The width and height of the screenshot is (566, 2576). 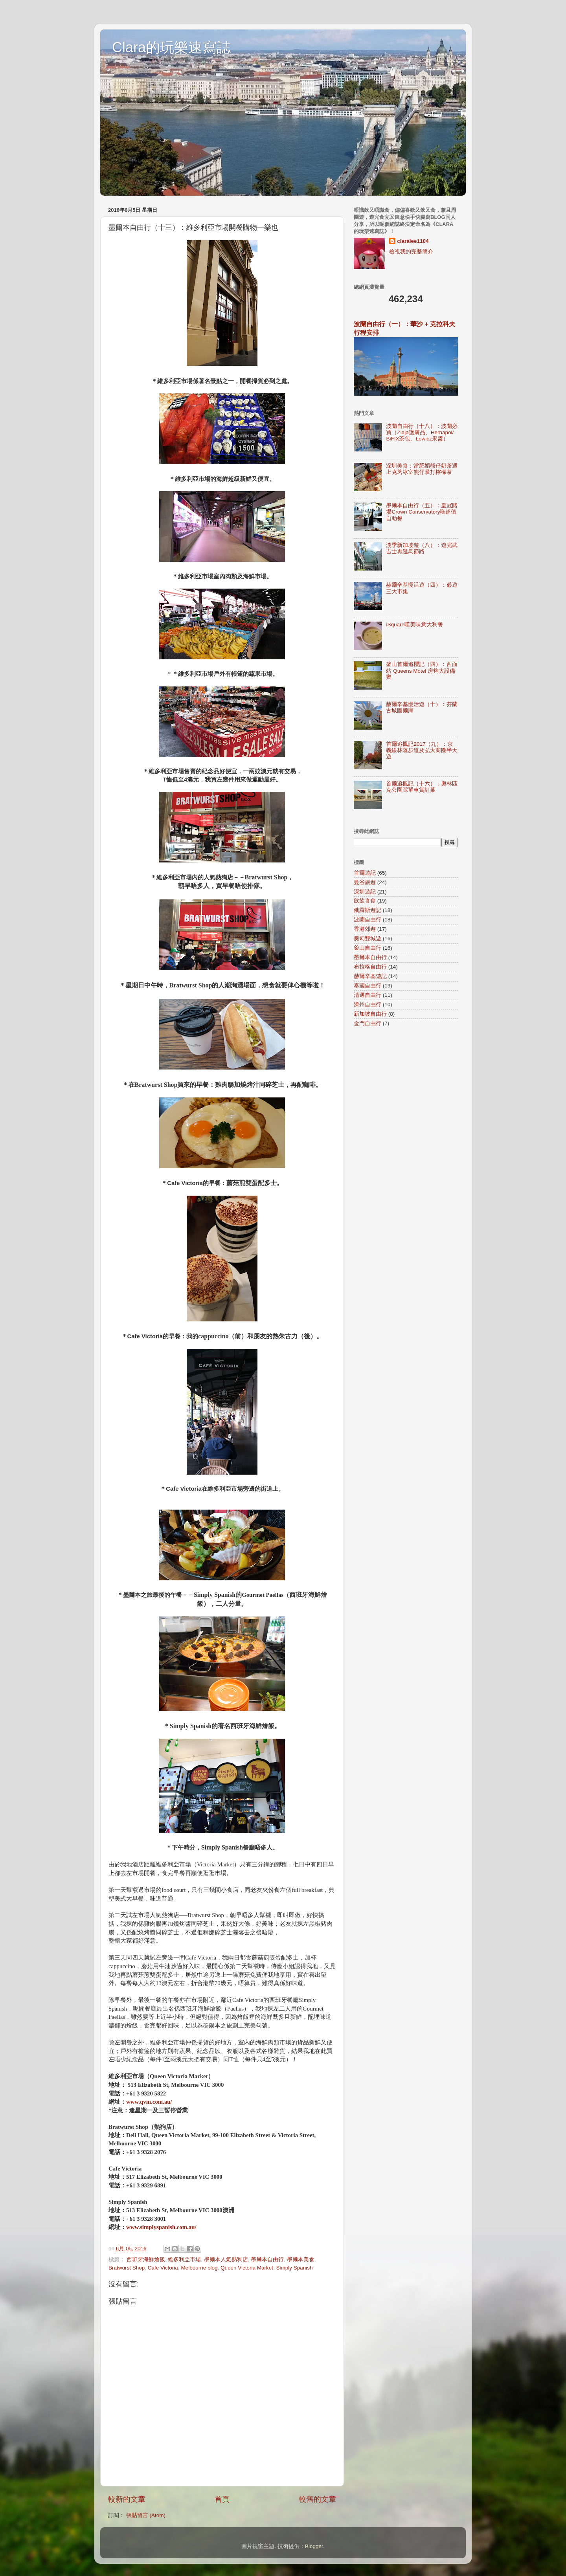 I want to click on iSquare嘆美味意大利餐, so click(x=414, y=624).